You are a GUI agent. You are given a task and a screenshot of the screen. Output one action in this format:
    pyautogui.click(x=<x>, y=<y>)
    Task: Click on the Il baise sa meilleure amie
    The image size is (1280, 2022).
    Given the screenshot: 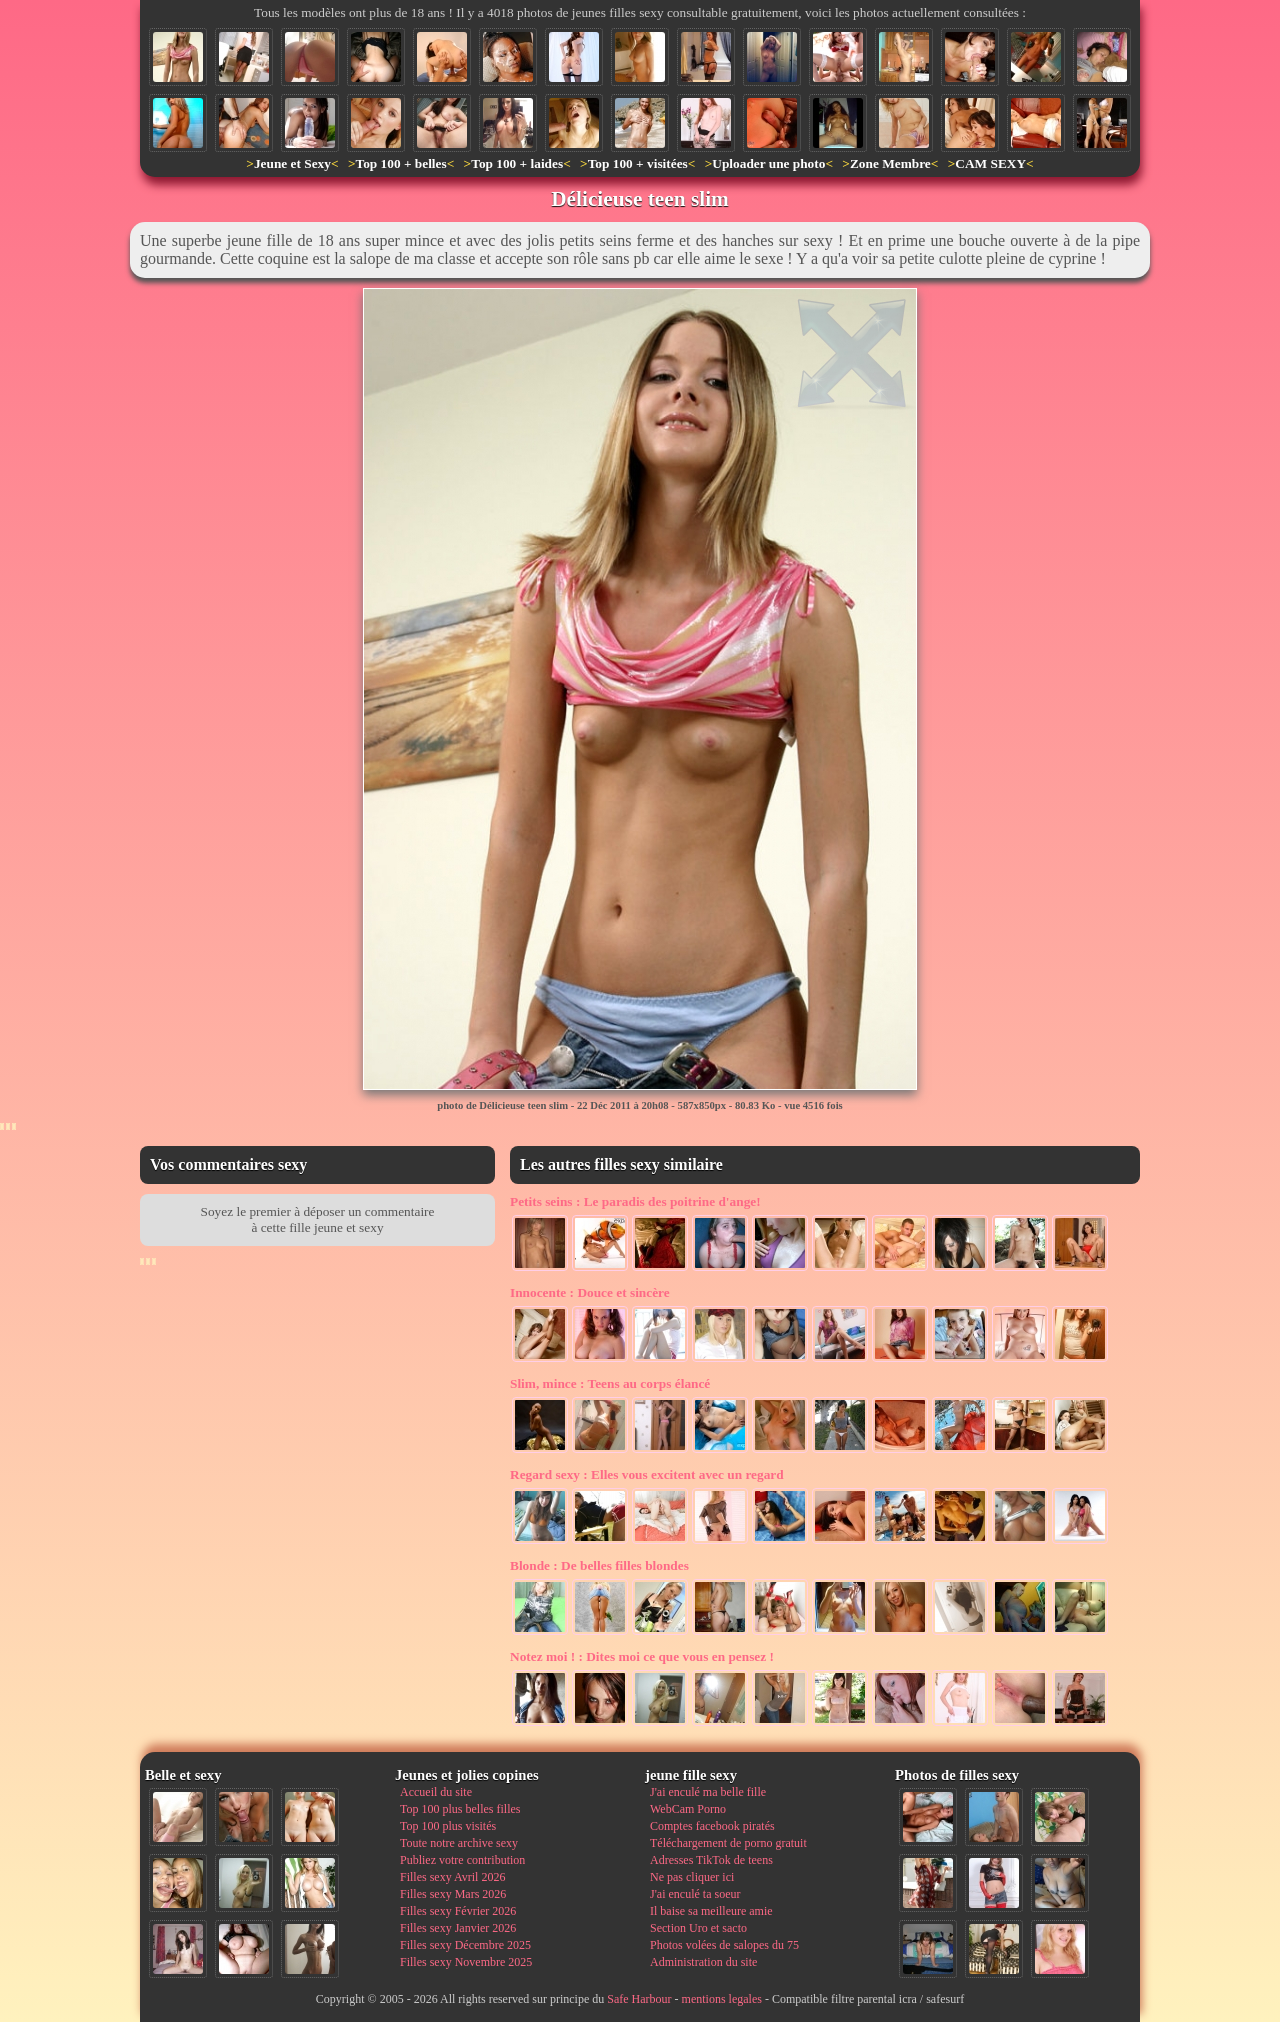 What is the action you would take?
    pyautogui.click(x=711, y=1911)
    